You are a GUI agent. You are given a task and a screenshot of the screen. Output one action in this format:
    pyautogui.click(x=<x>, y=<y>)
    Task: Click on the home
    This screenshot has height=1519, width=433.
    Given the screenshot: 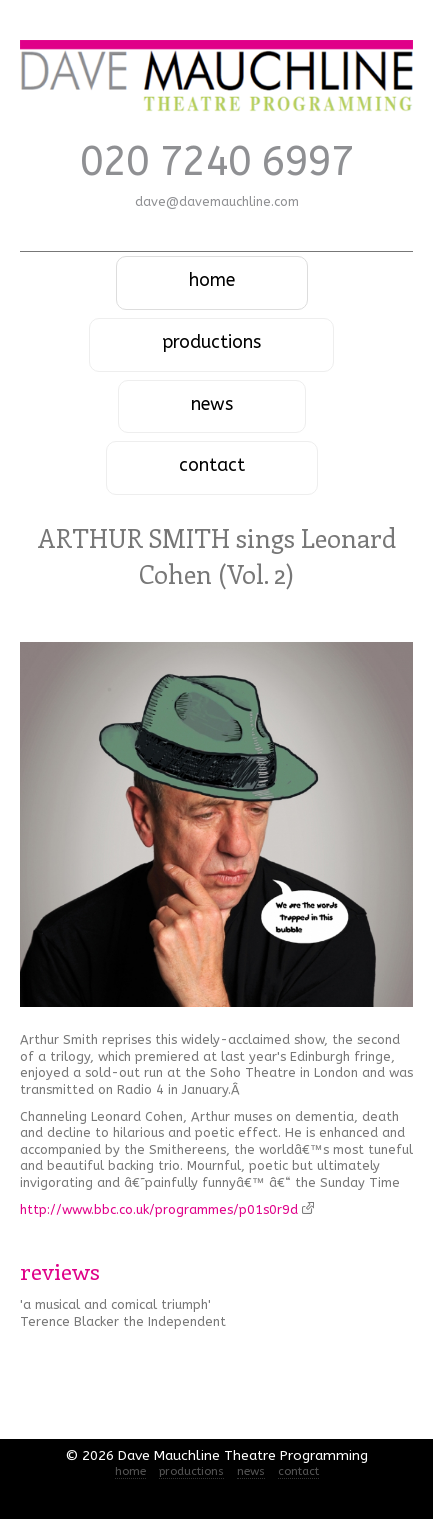 What is the action you would take?
    pyautogui.click(x=212, y=280)
    